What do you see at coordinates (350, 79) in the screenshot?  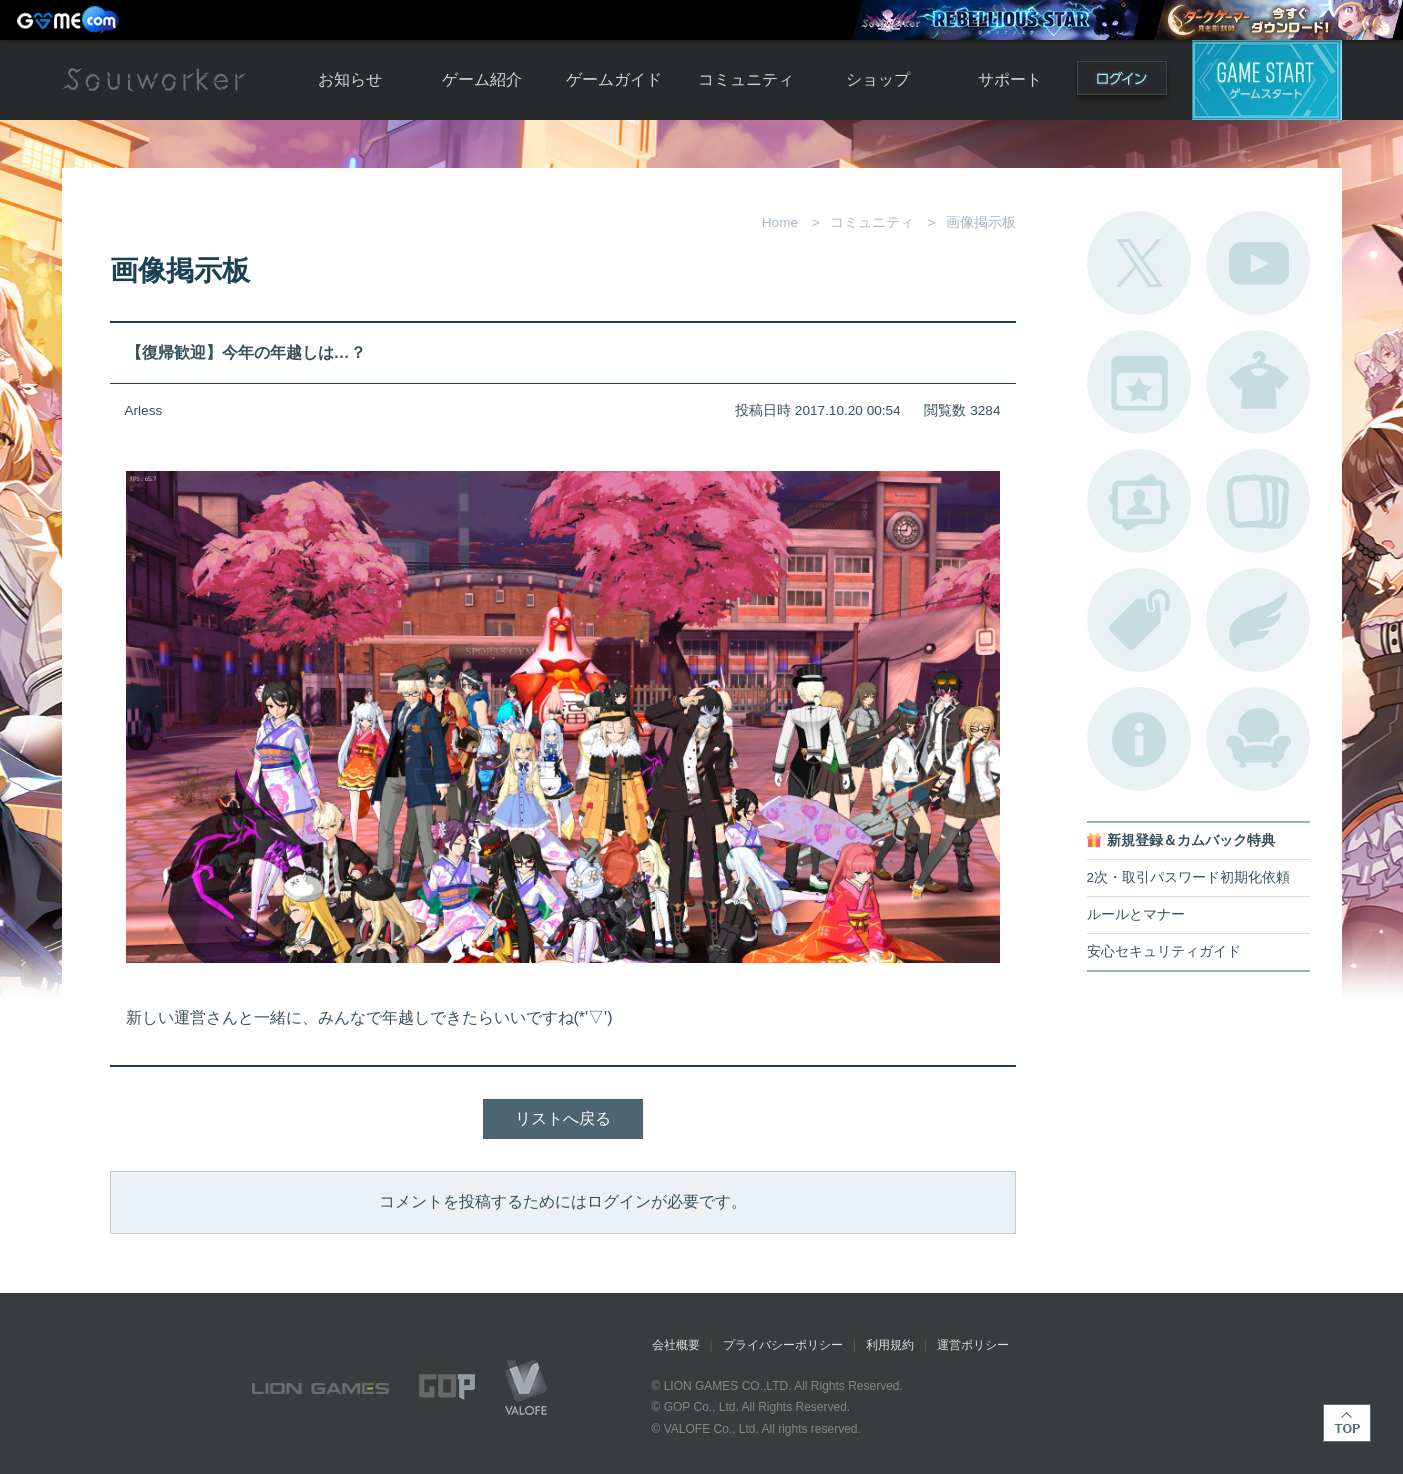 I see `お知らせ` at bounding box center [350, 79].